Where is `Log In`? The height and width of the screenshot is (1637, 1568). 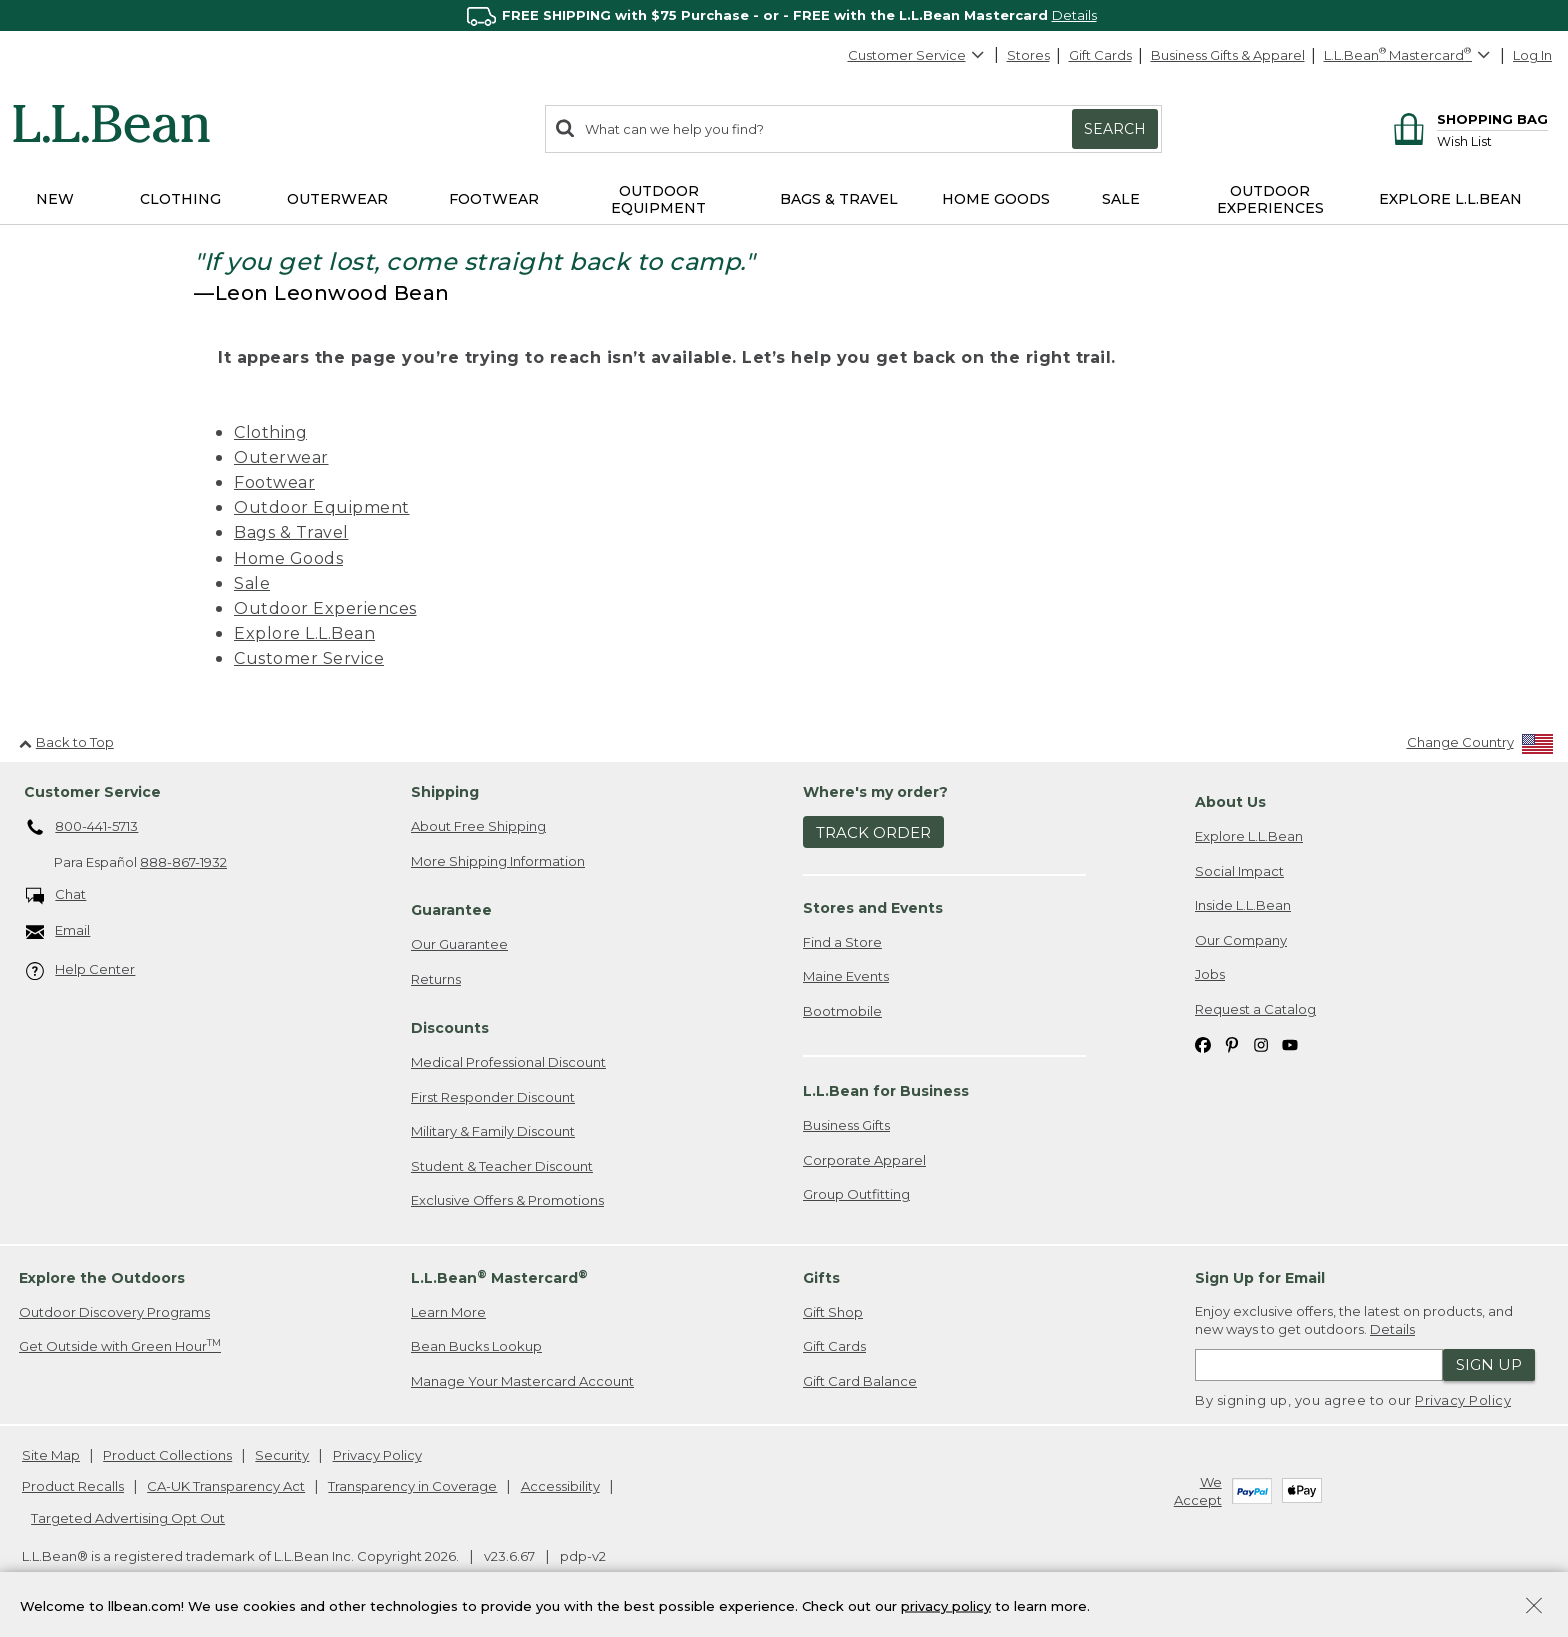
Log In is located at coordinates (1532, 55).